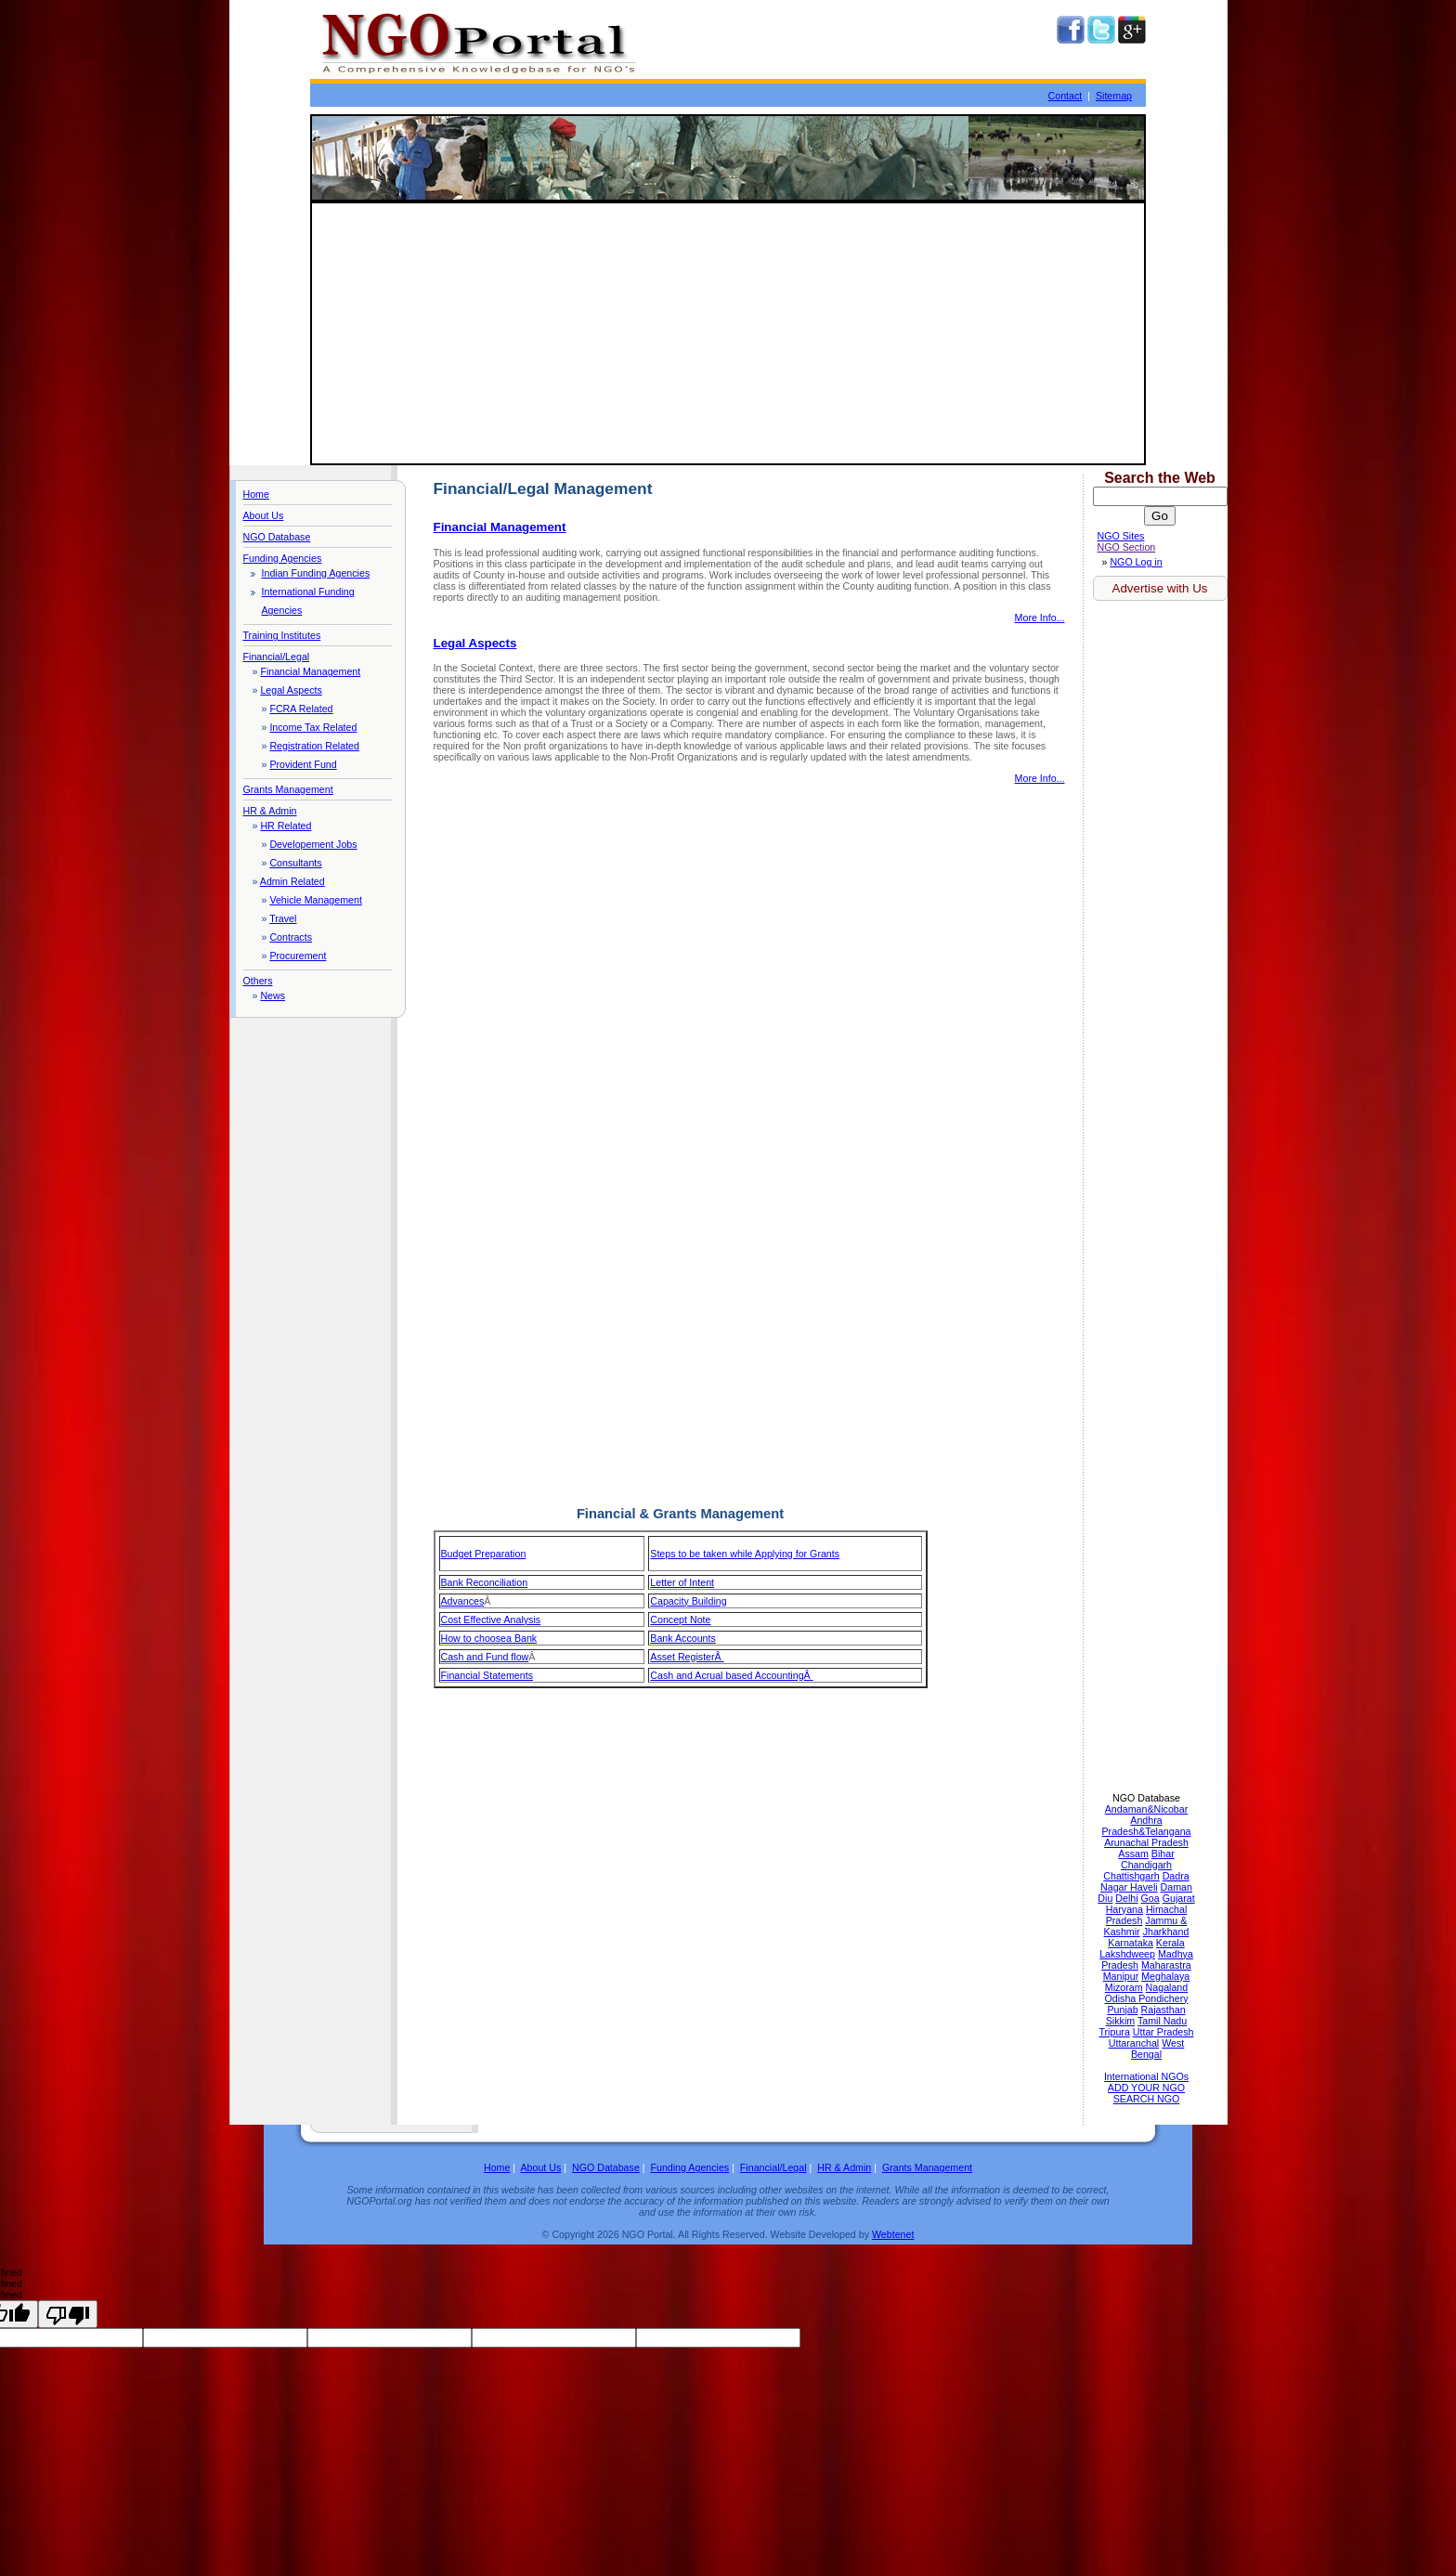 The width and height of the screenshot is (1456, 2576). What do you see at coordinates (282, 558) in the screenshot?
I see `Funding Agencies` at bounding box center [282, 558].